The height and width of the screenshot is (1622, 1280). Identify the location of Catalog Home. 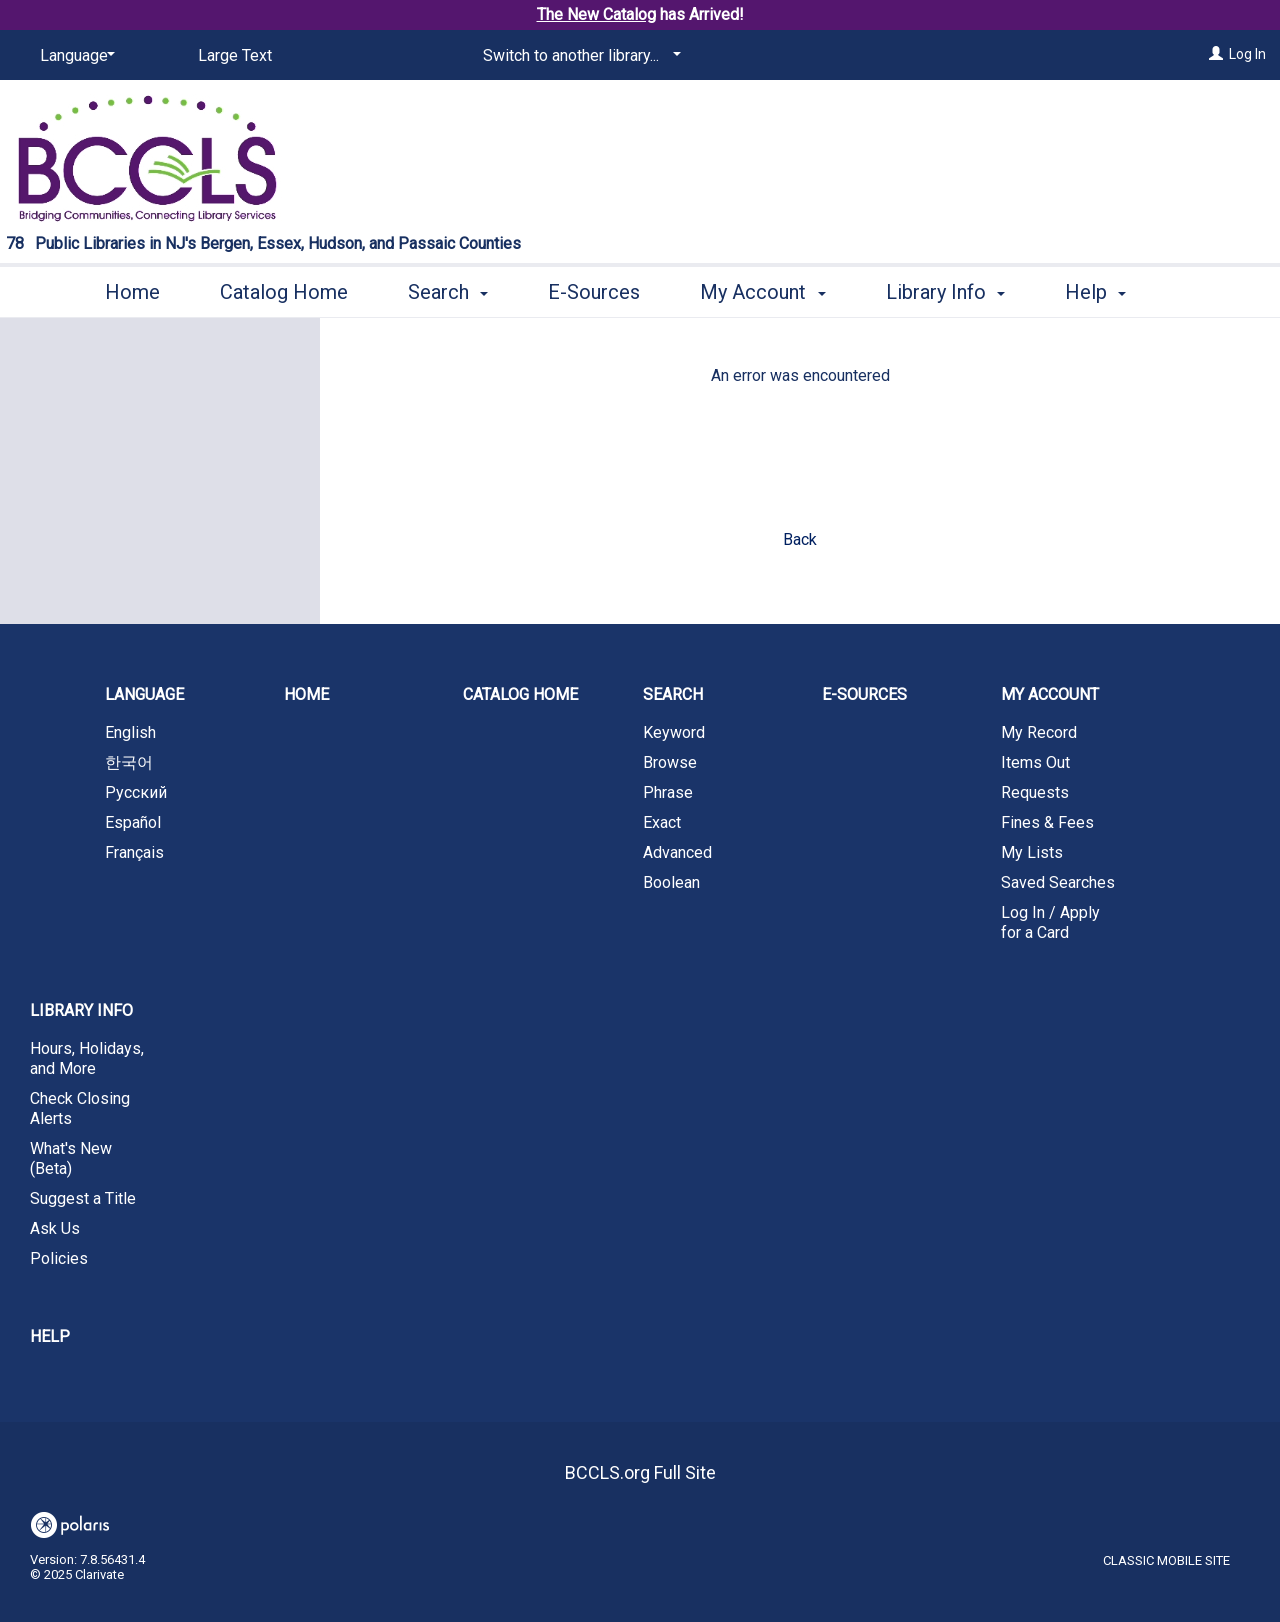
(284, 289).